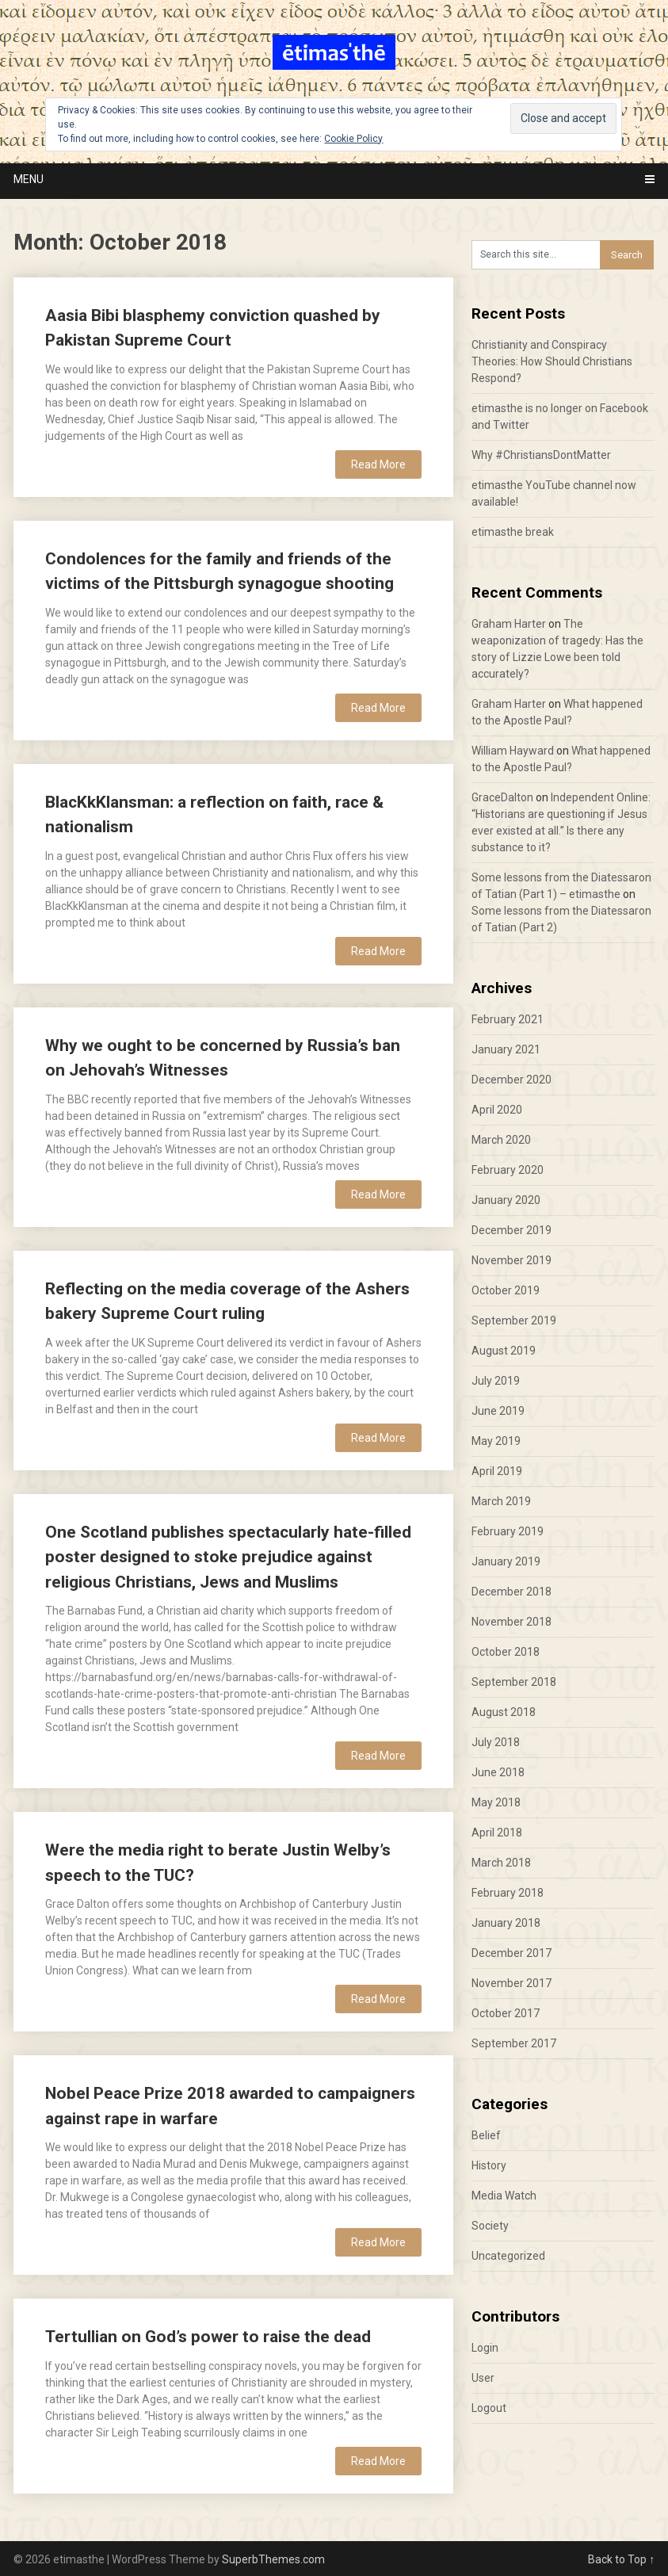 This screenshot has height=2576, width=668. What do you see at coordinates (208, 2336) in the screenshot?
I see `Tertullian on God’s power to raise the dead` at bounding box center [208, 2336].